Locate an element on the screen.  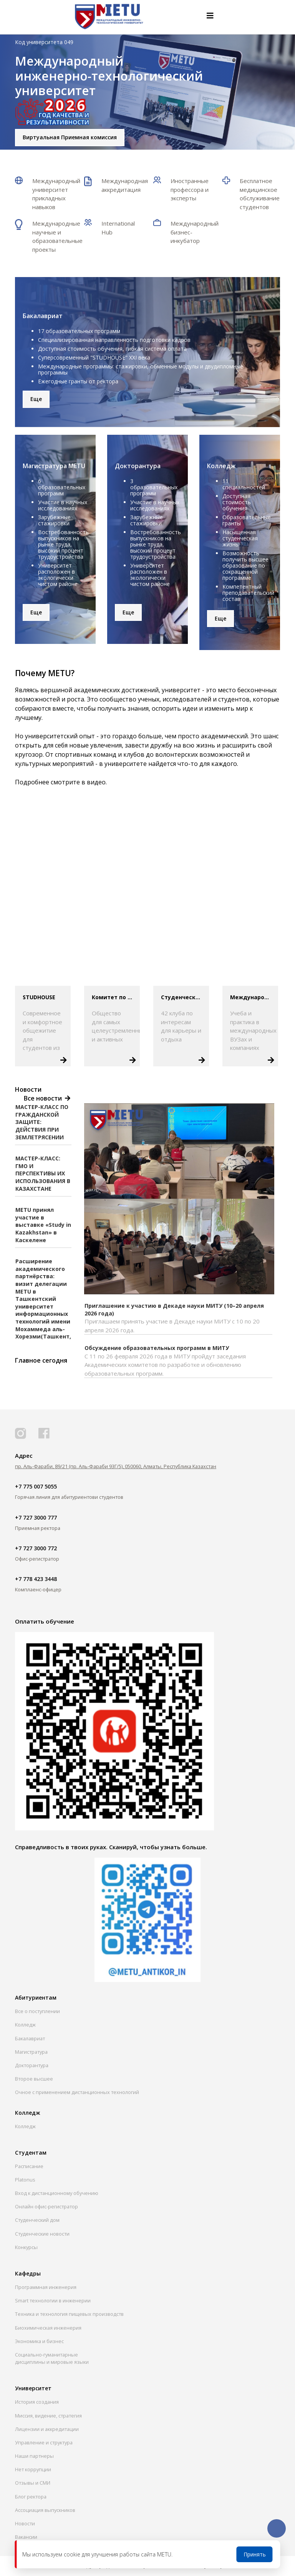
Бакалавриат is located at coordinates (30, 2038).